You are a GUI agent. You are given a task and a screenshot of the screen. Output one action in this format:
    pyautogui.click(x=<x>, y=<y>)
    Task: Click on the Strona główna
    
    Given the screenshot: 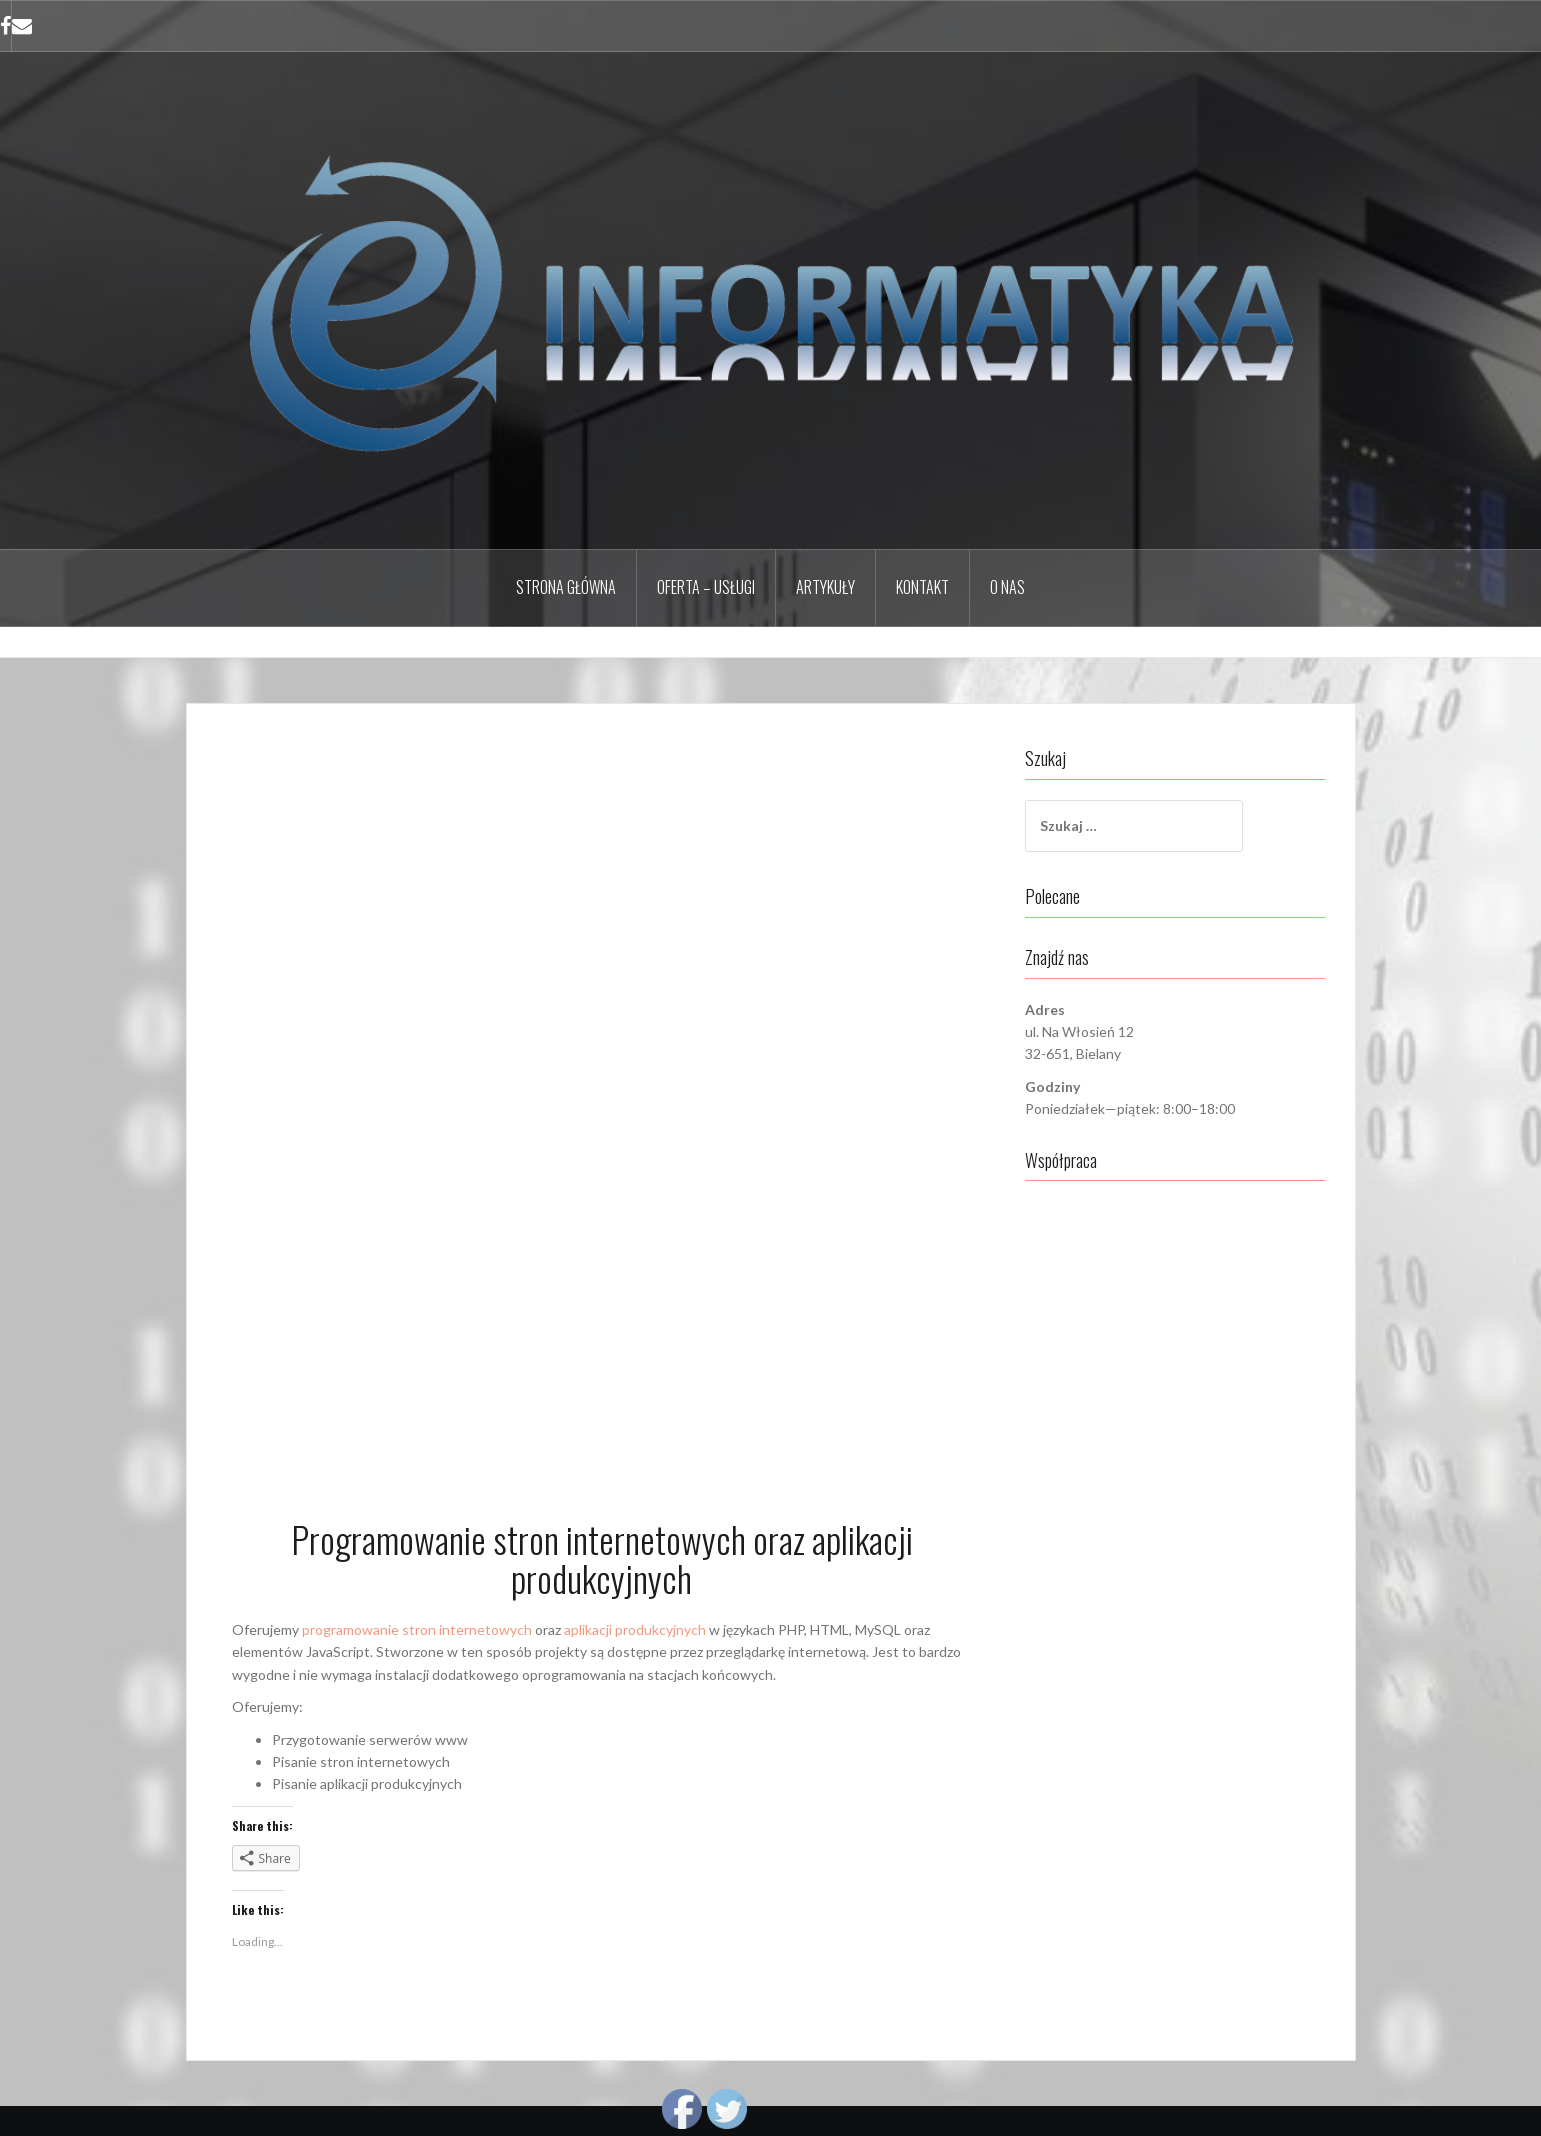 What is the action you would take?
    pyautogui.click(x=566, y=587)
    